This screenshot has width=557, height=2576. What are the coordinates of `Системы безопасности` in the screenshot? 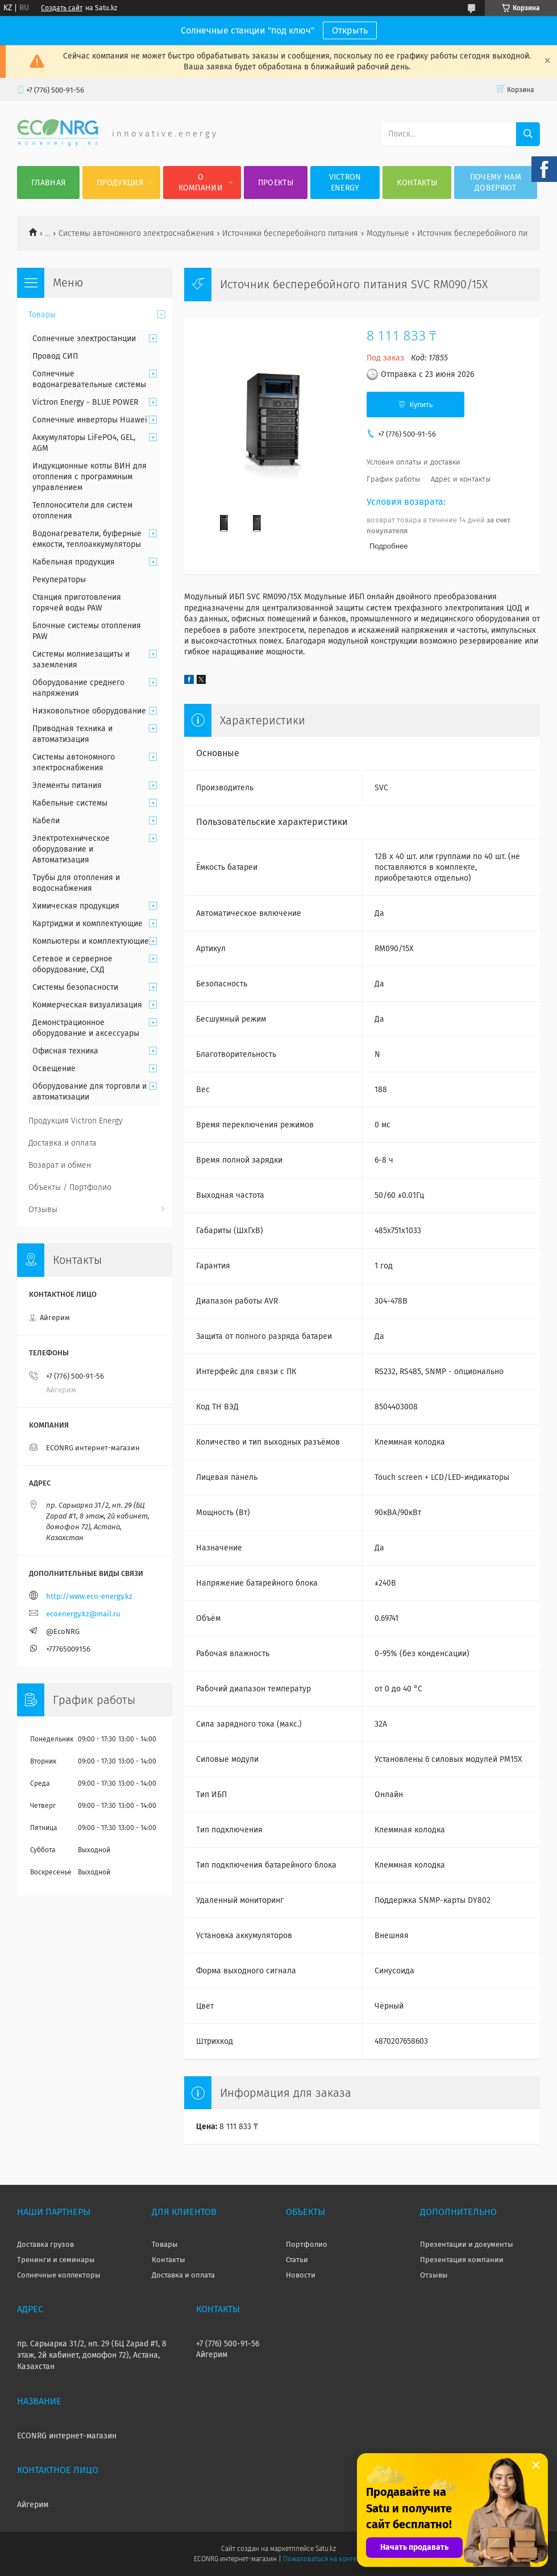 It's located at (75, 987).